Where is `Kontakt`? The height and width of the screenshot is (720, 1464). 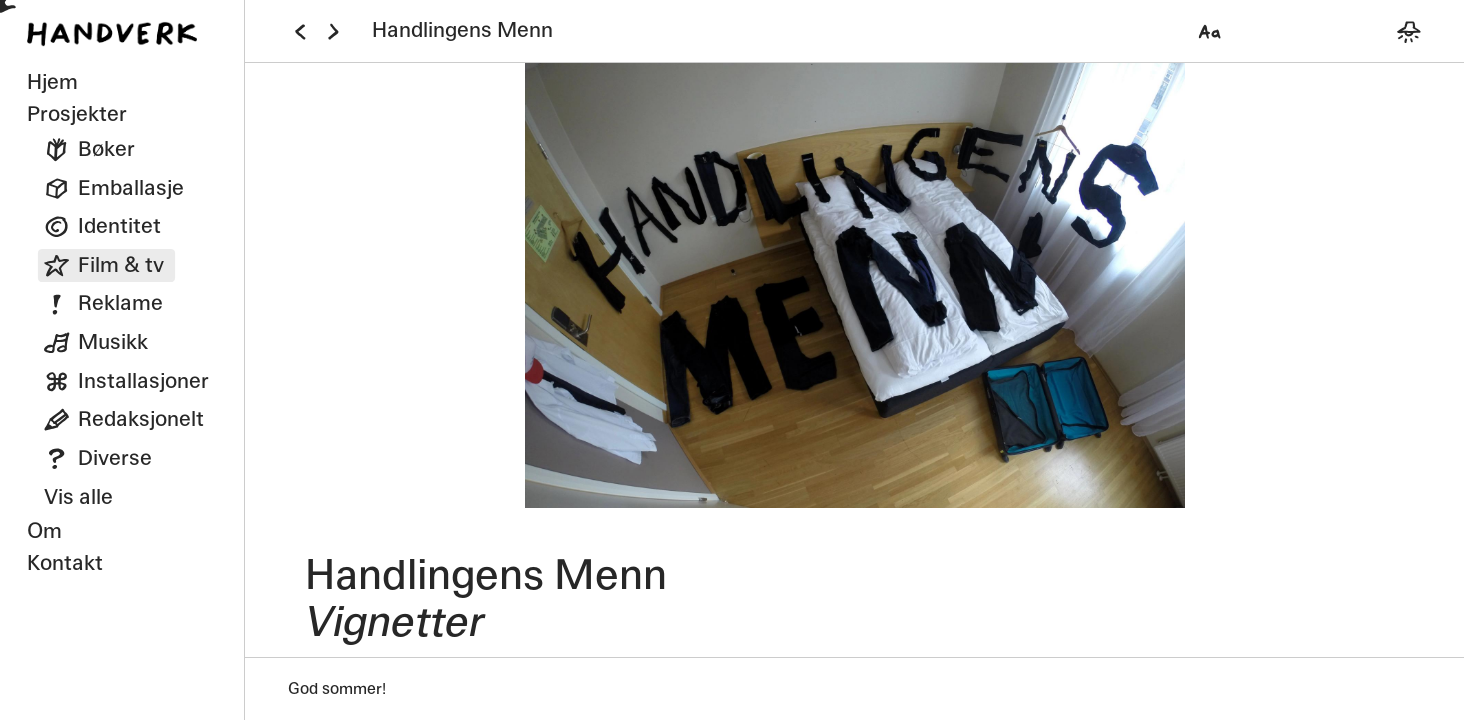
Kontakt is located at coordinates (65, 563).